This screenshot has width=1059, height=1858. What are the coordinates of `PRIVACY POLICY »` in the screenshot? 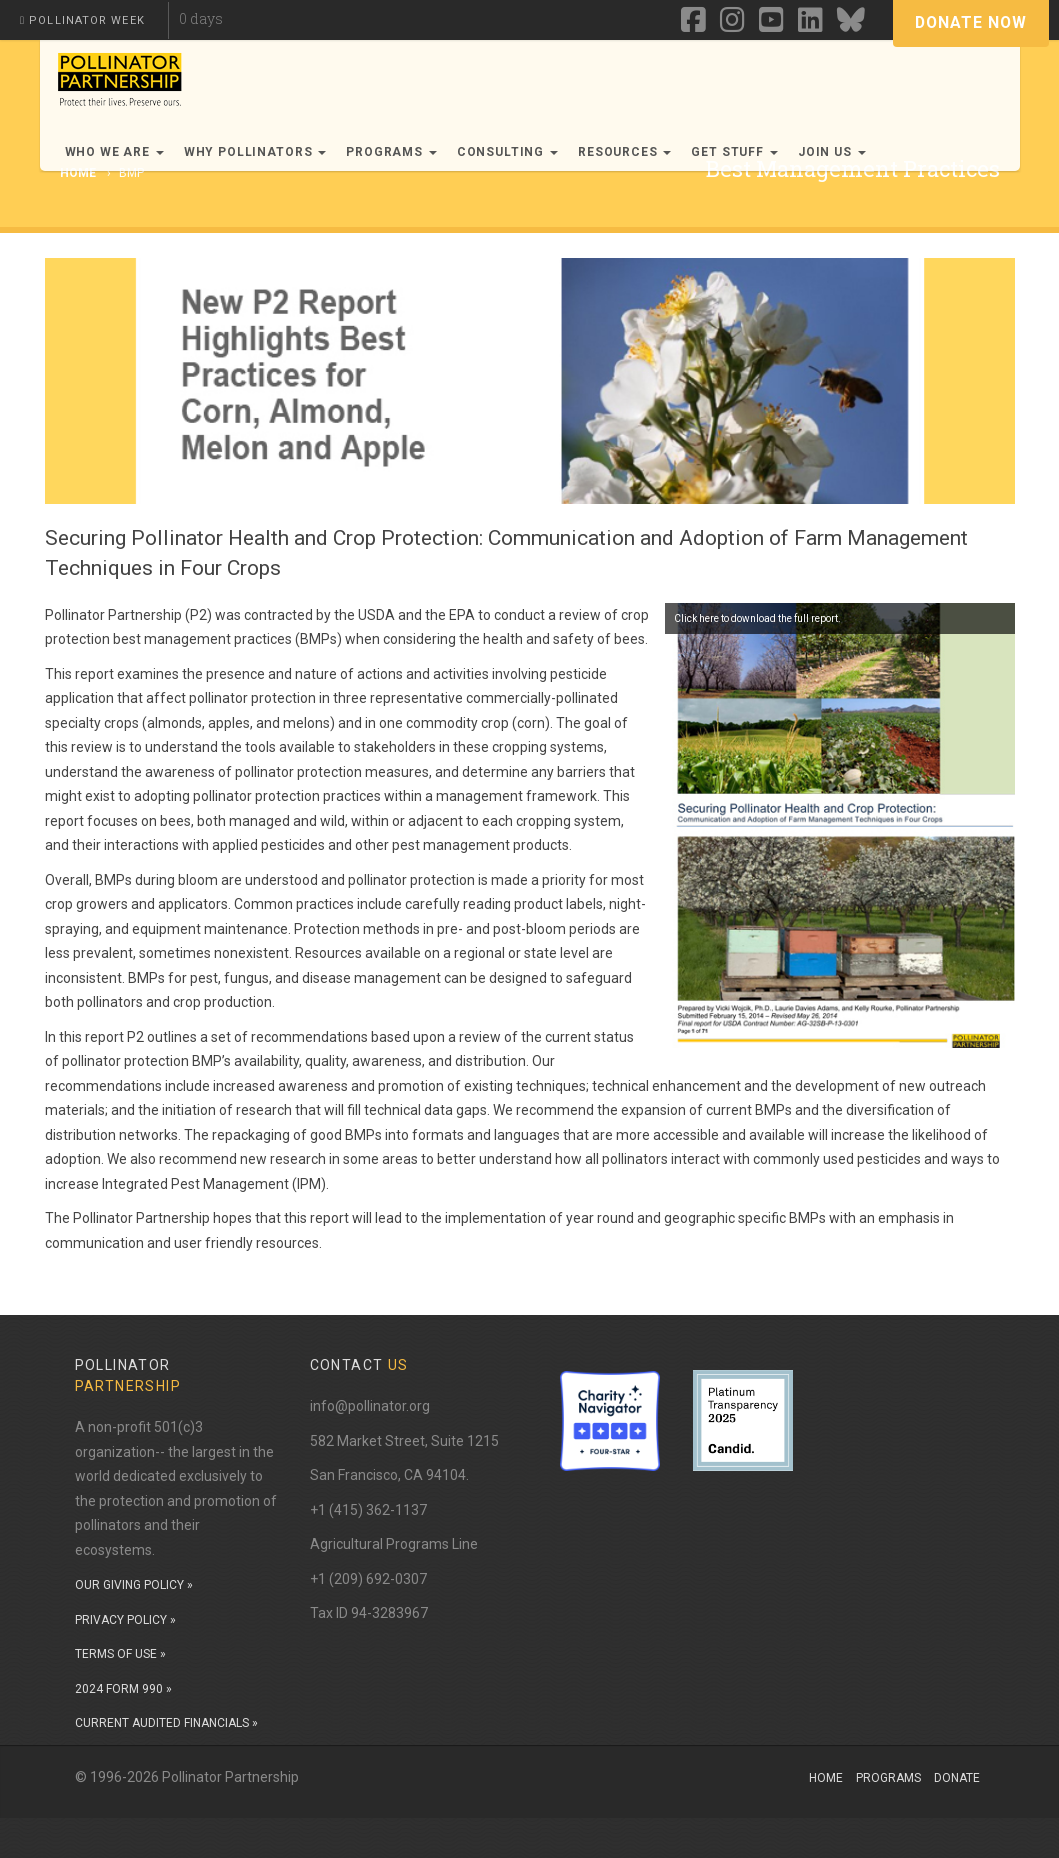 It's located at (125, 1620).